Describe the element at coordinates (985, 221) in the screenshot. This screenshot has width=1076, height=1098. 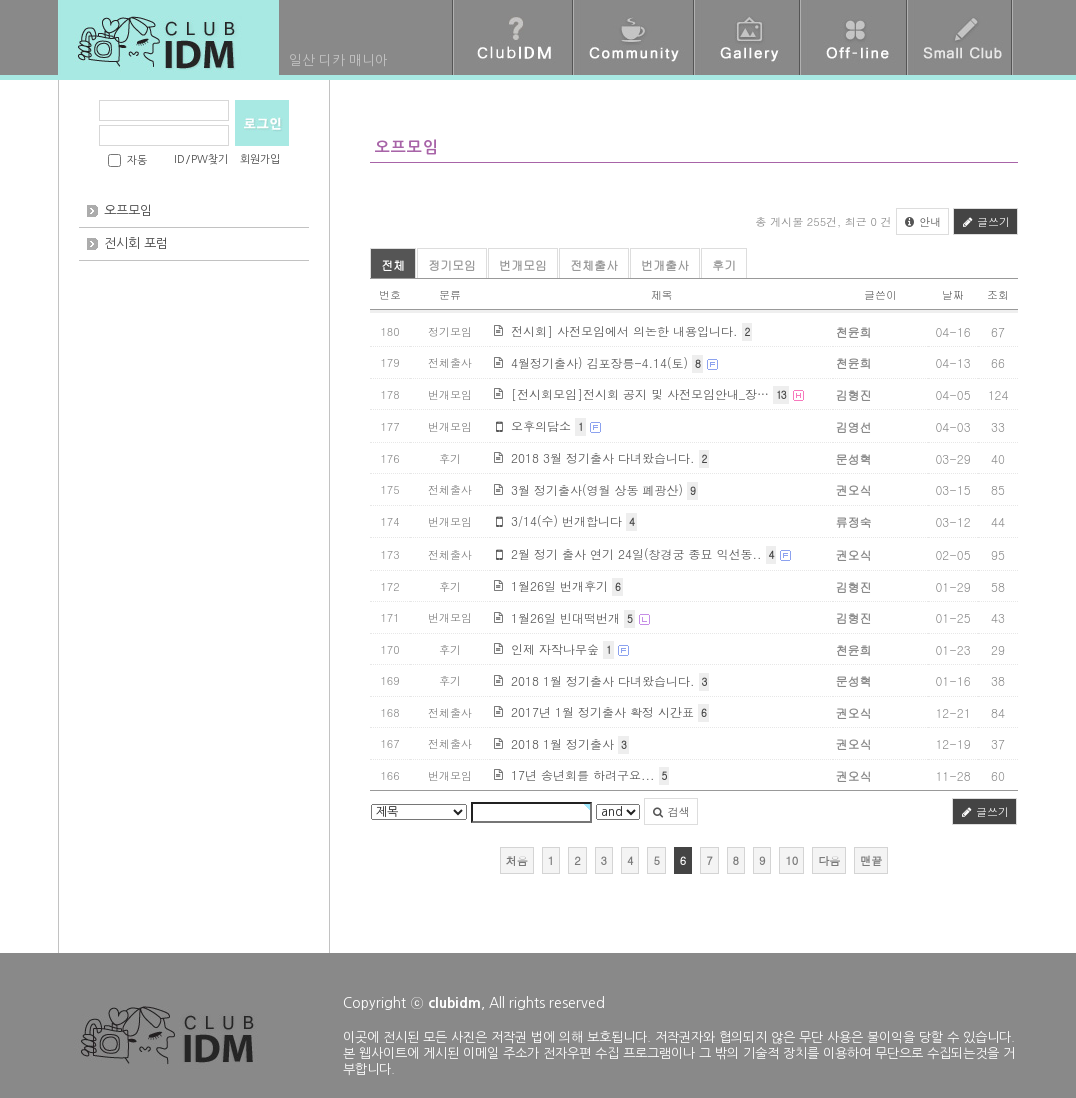
I see `글쓰기` at that location.